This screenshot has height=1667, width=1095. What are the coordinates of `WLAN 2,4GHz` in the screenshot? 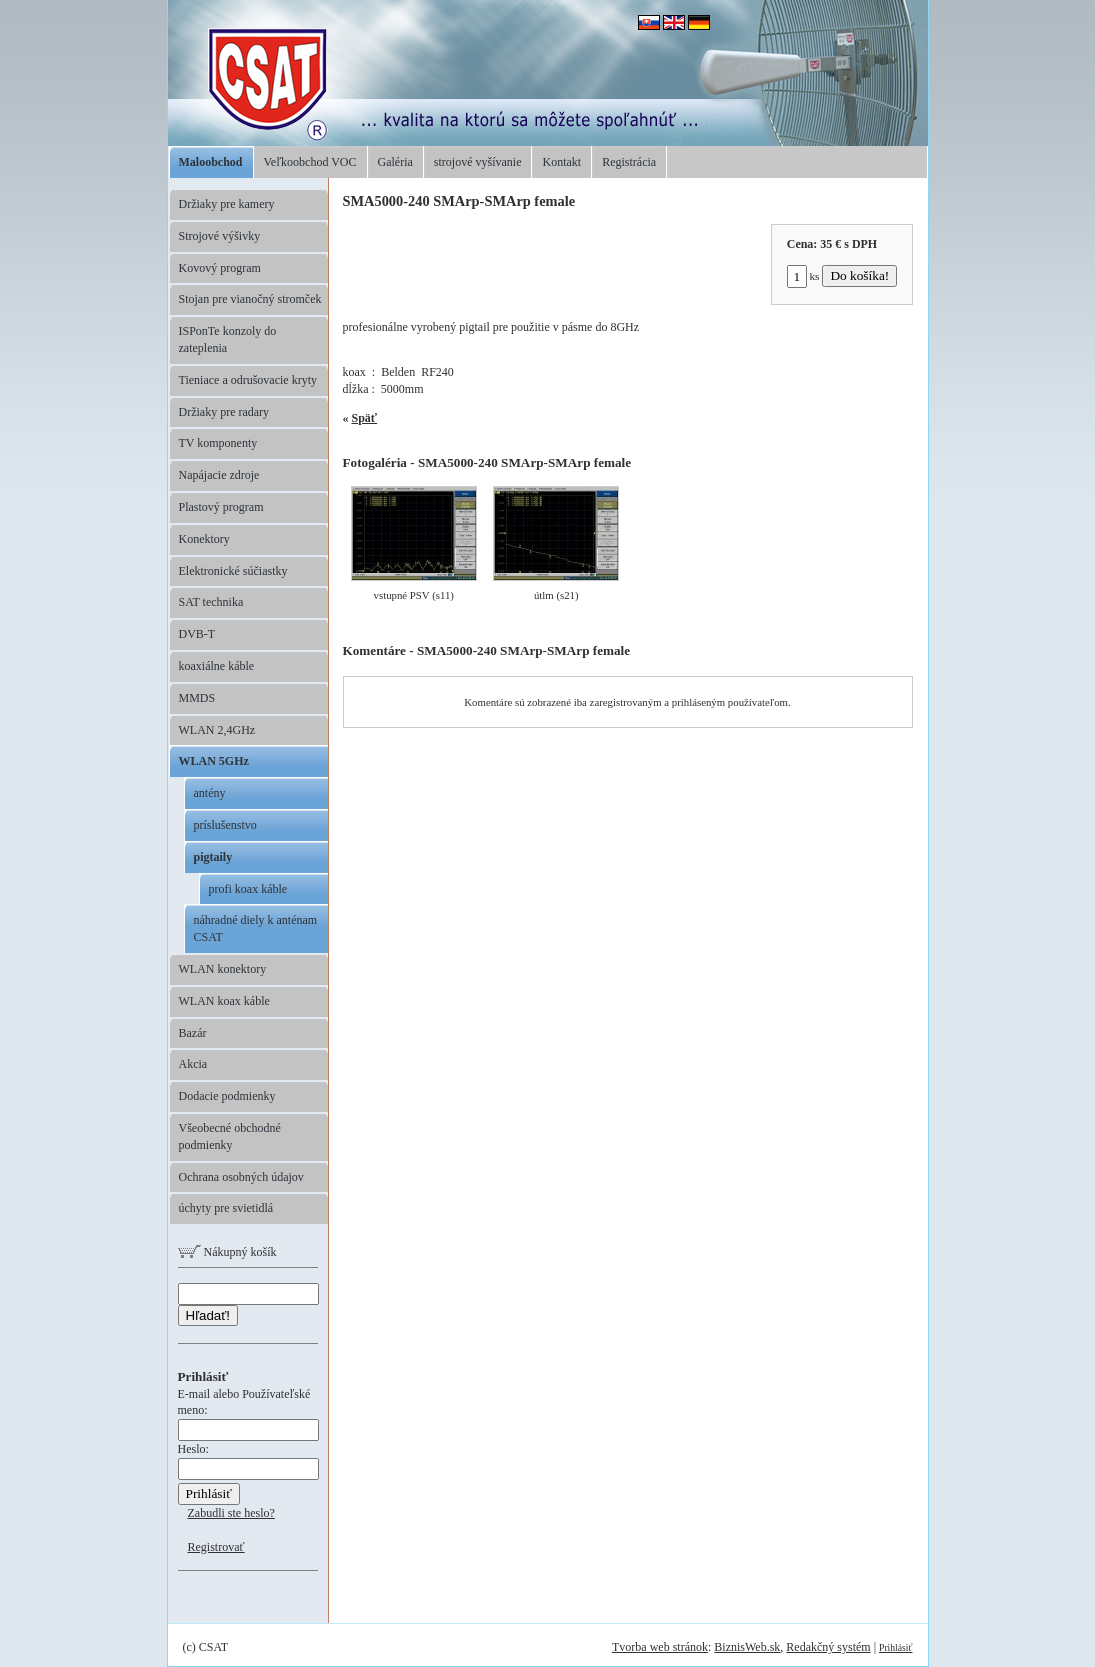 It's located at (217, 730).